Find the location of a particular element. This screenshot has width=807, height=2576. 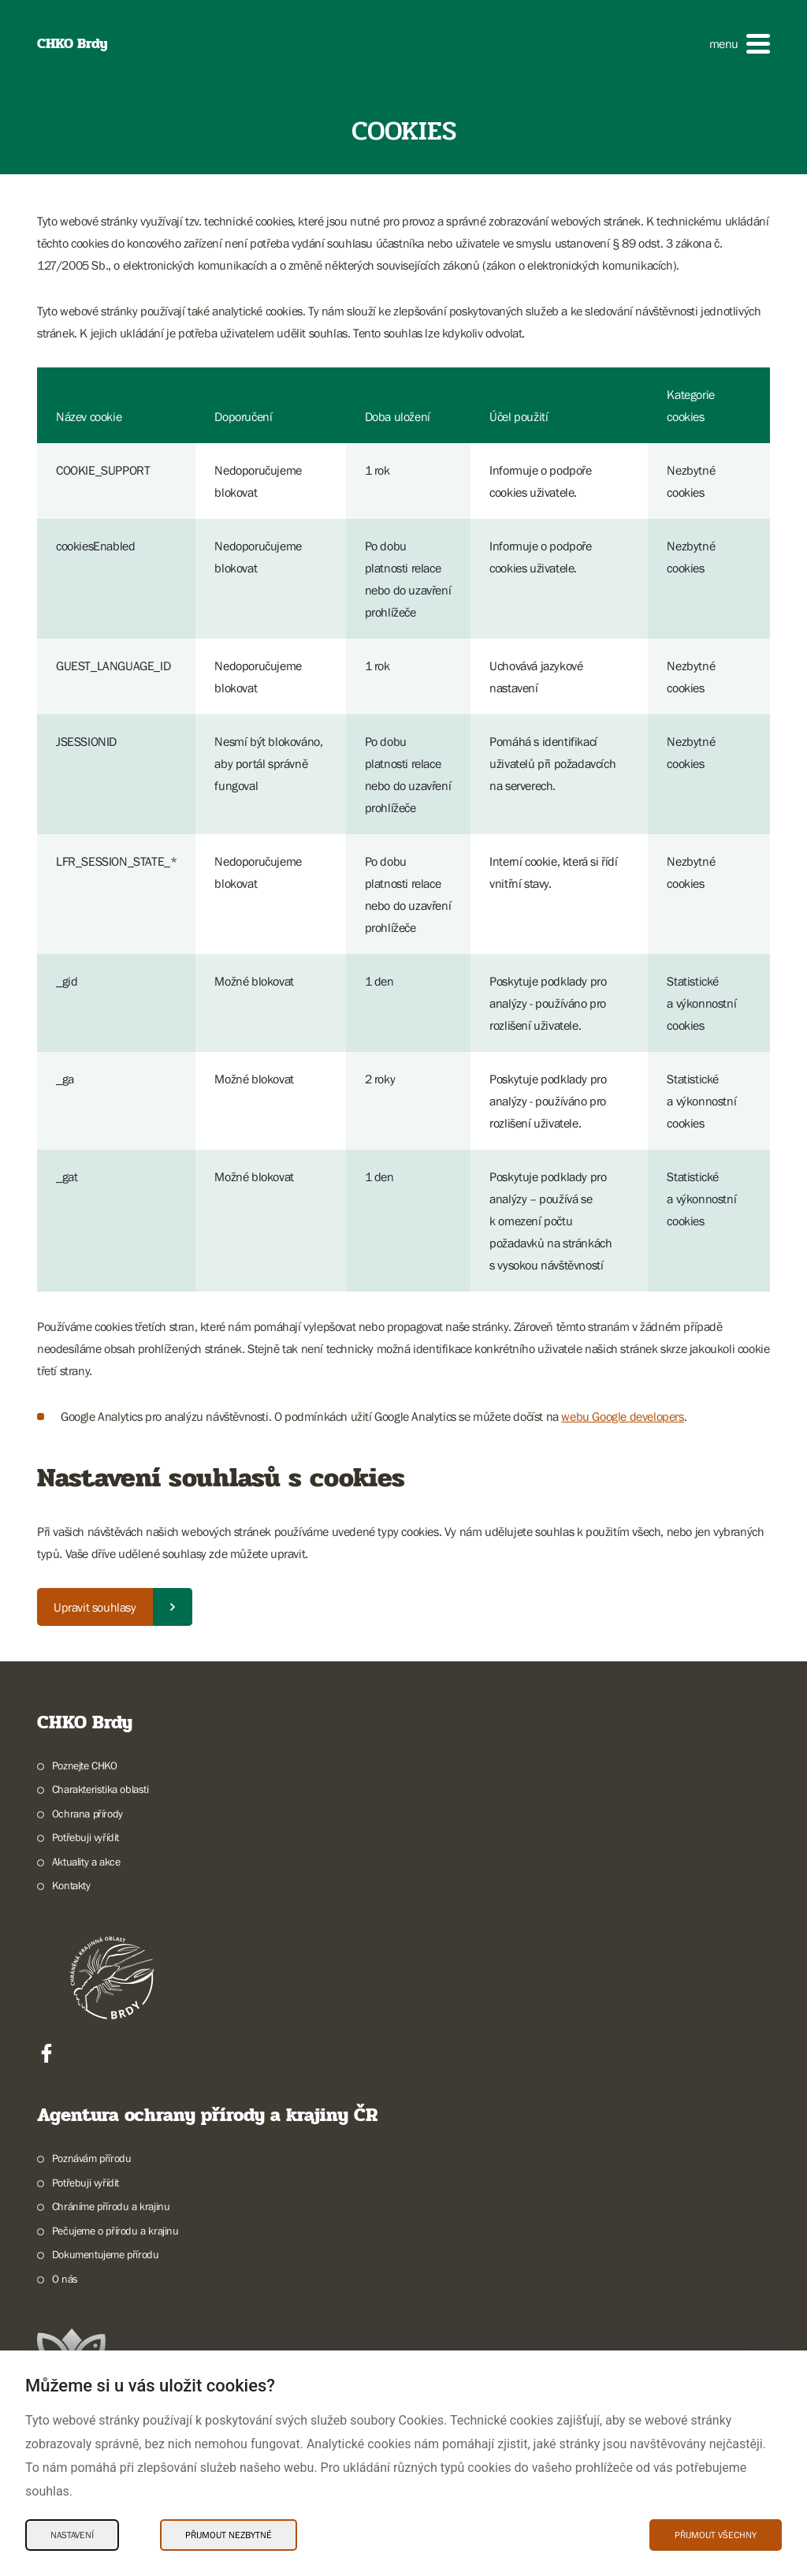

Chráníme přírodu a krajinu is located at coordinates (111, 2206).